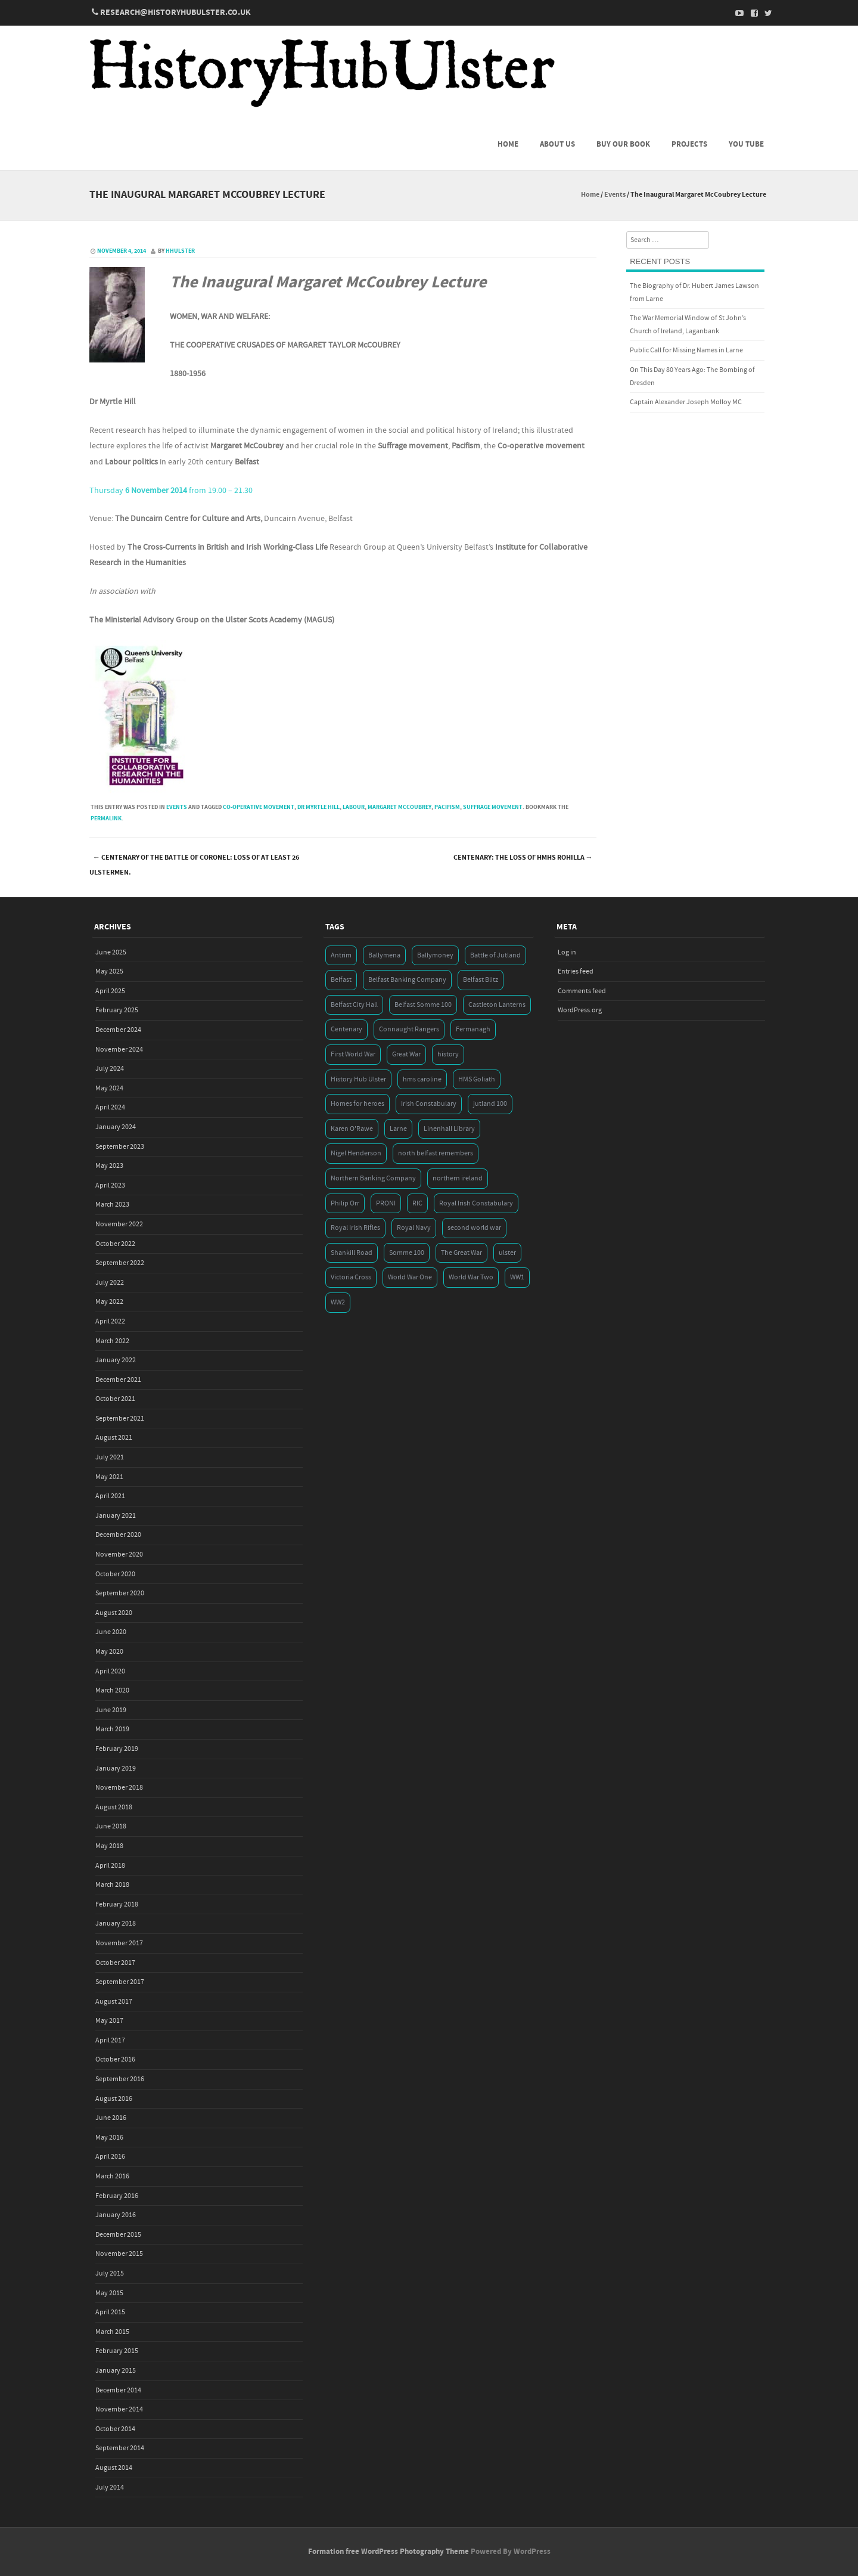  What do you see at coordinates (686, 350) in the screenshot?
I see `Public Call for Missing Names in Larne` at bounding box center [686, 350].